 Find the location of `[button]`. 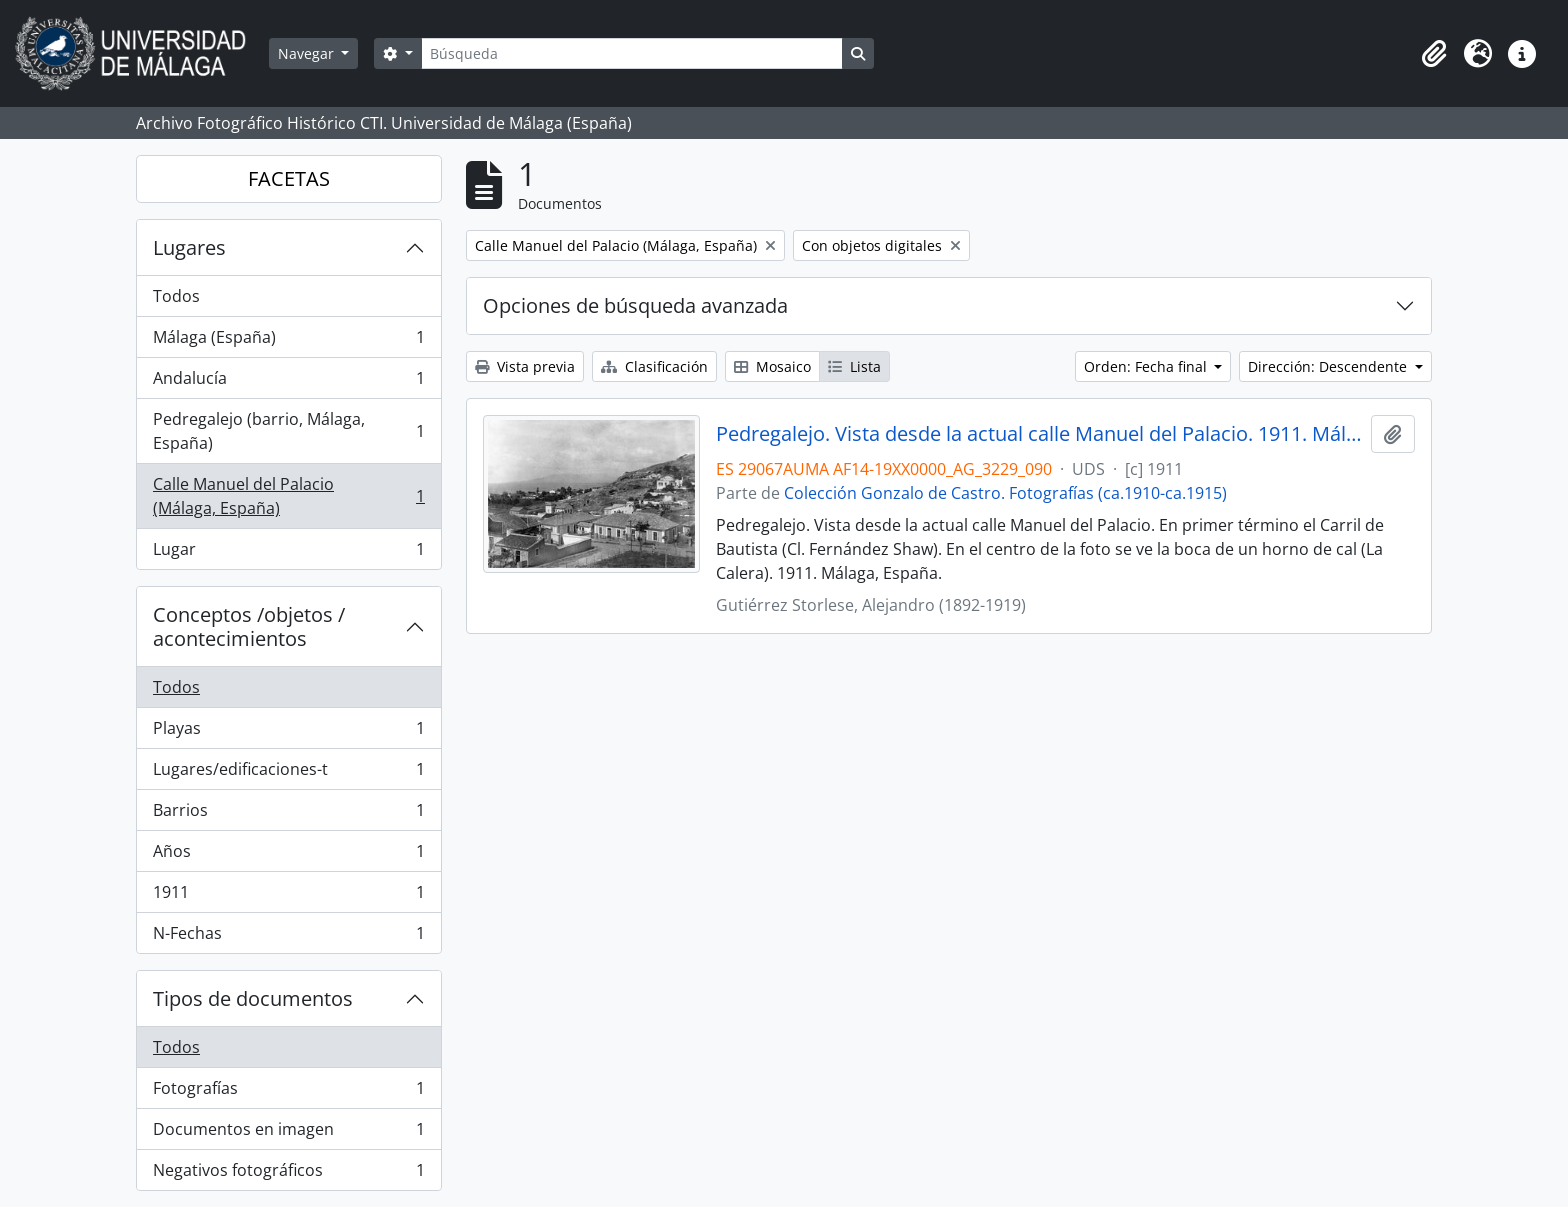

[button] is located at coordinates (1434, 54).